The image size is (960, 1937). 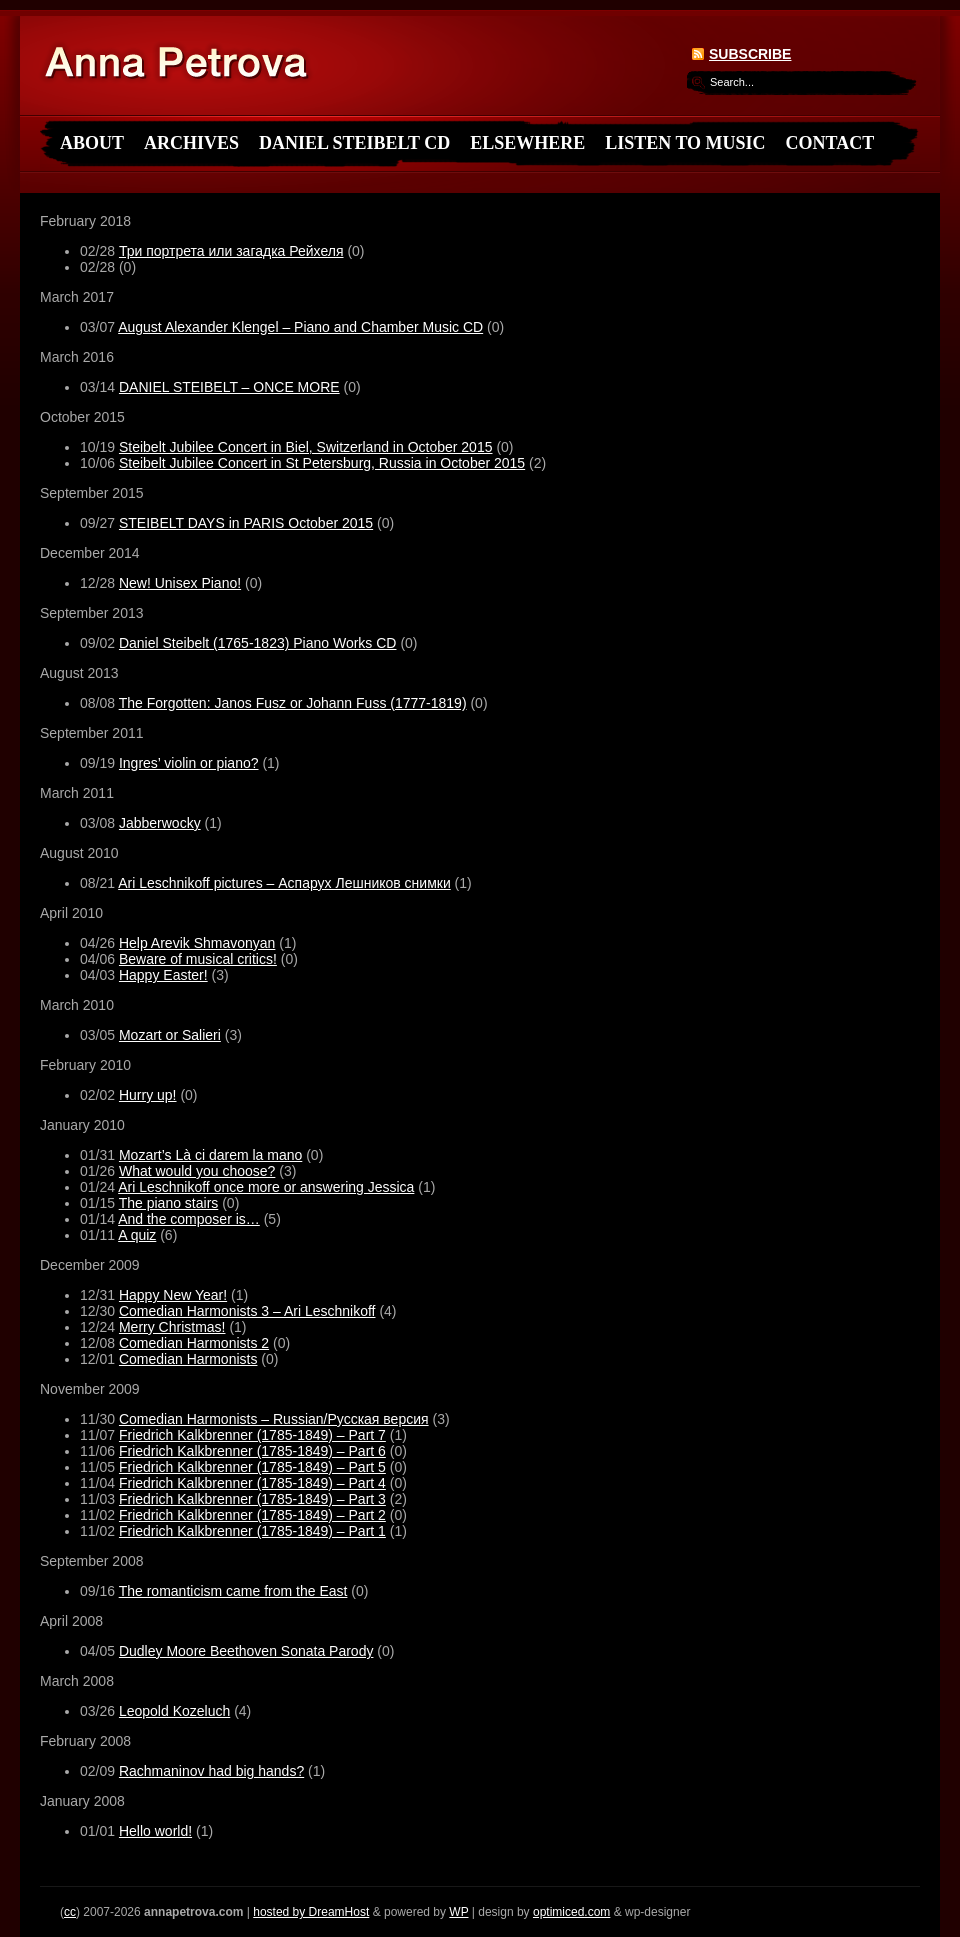 I want to click on Steibelt Jubilee Concert in Biel, Switzerland in October 2015, so click(x=306, y=447).